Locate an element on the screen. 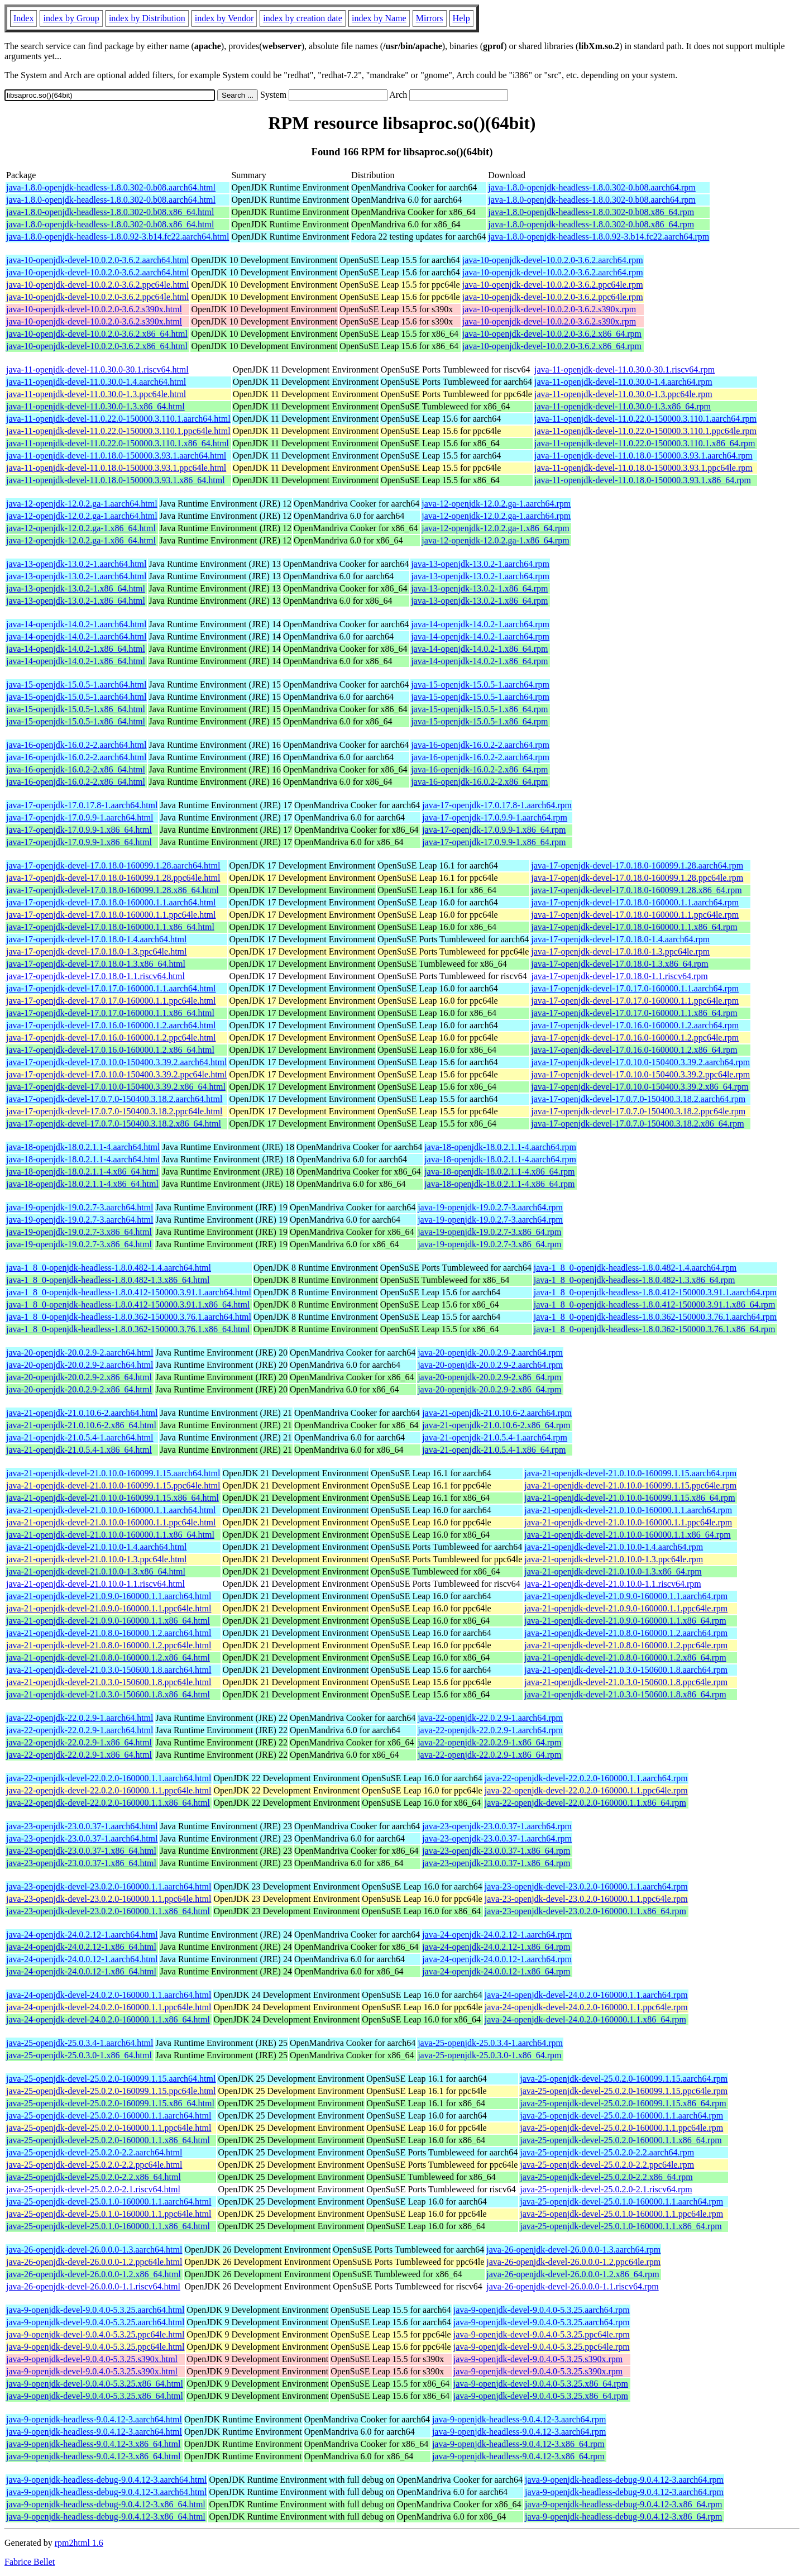  java-21-openjdk-devel-21.0.10.0-160099.1.15.aarch64.rpm is located at coordinates (630, 1473).